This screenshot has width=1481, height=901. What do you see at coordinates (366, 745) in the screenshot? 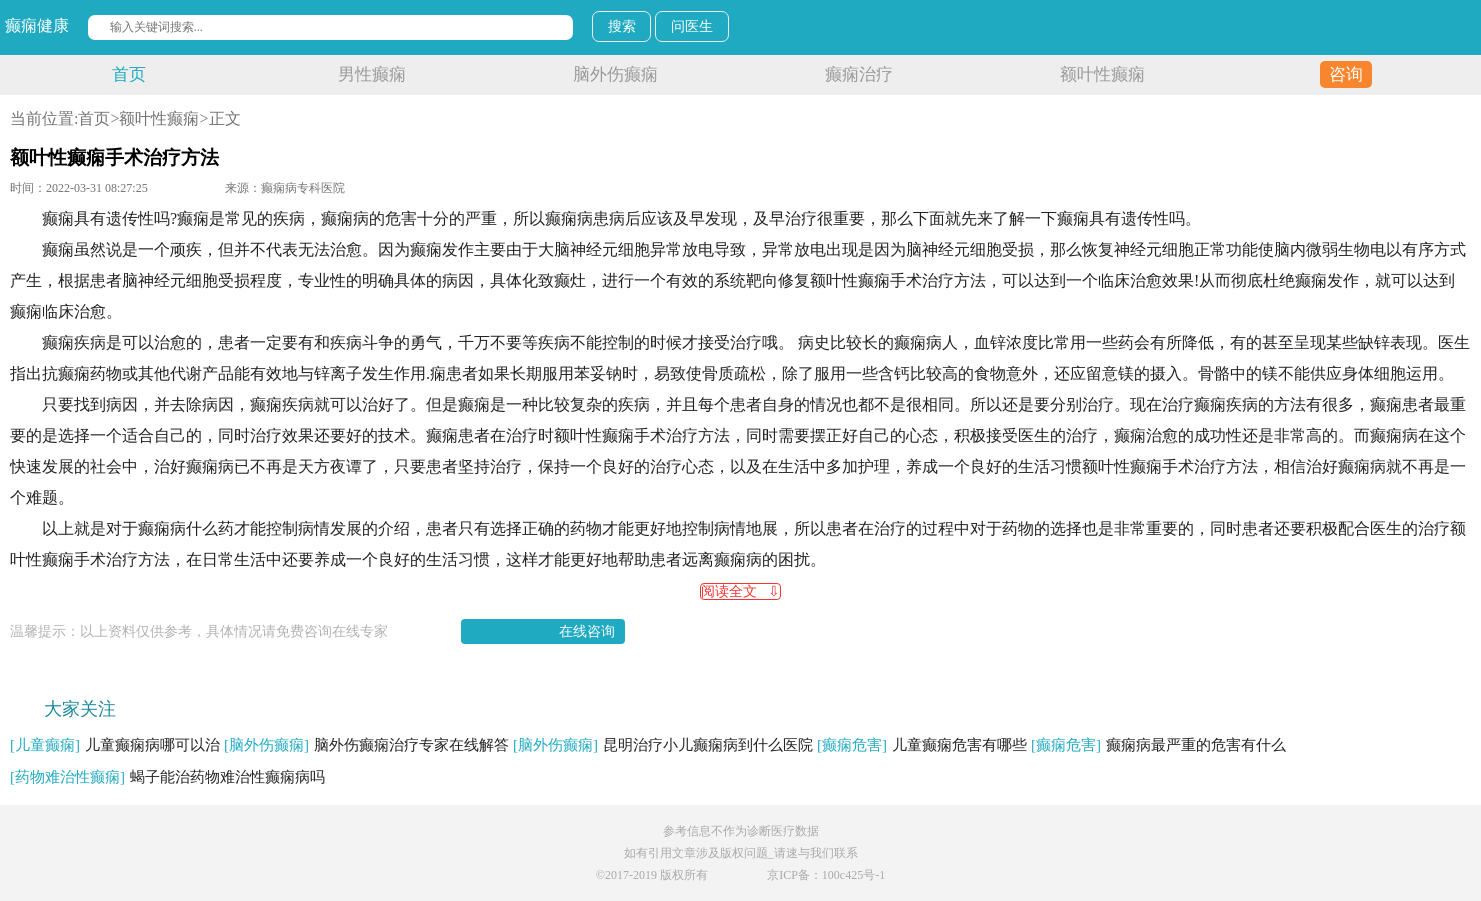
I see `脑外伤癫痫治疗专家在线解答` at bounding box center [366, 745].